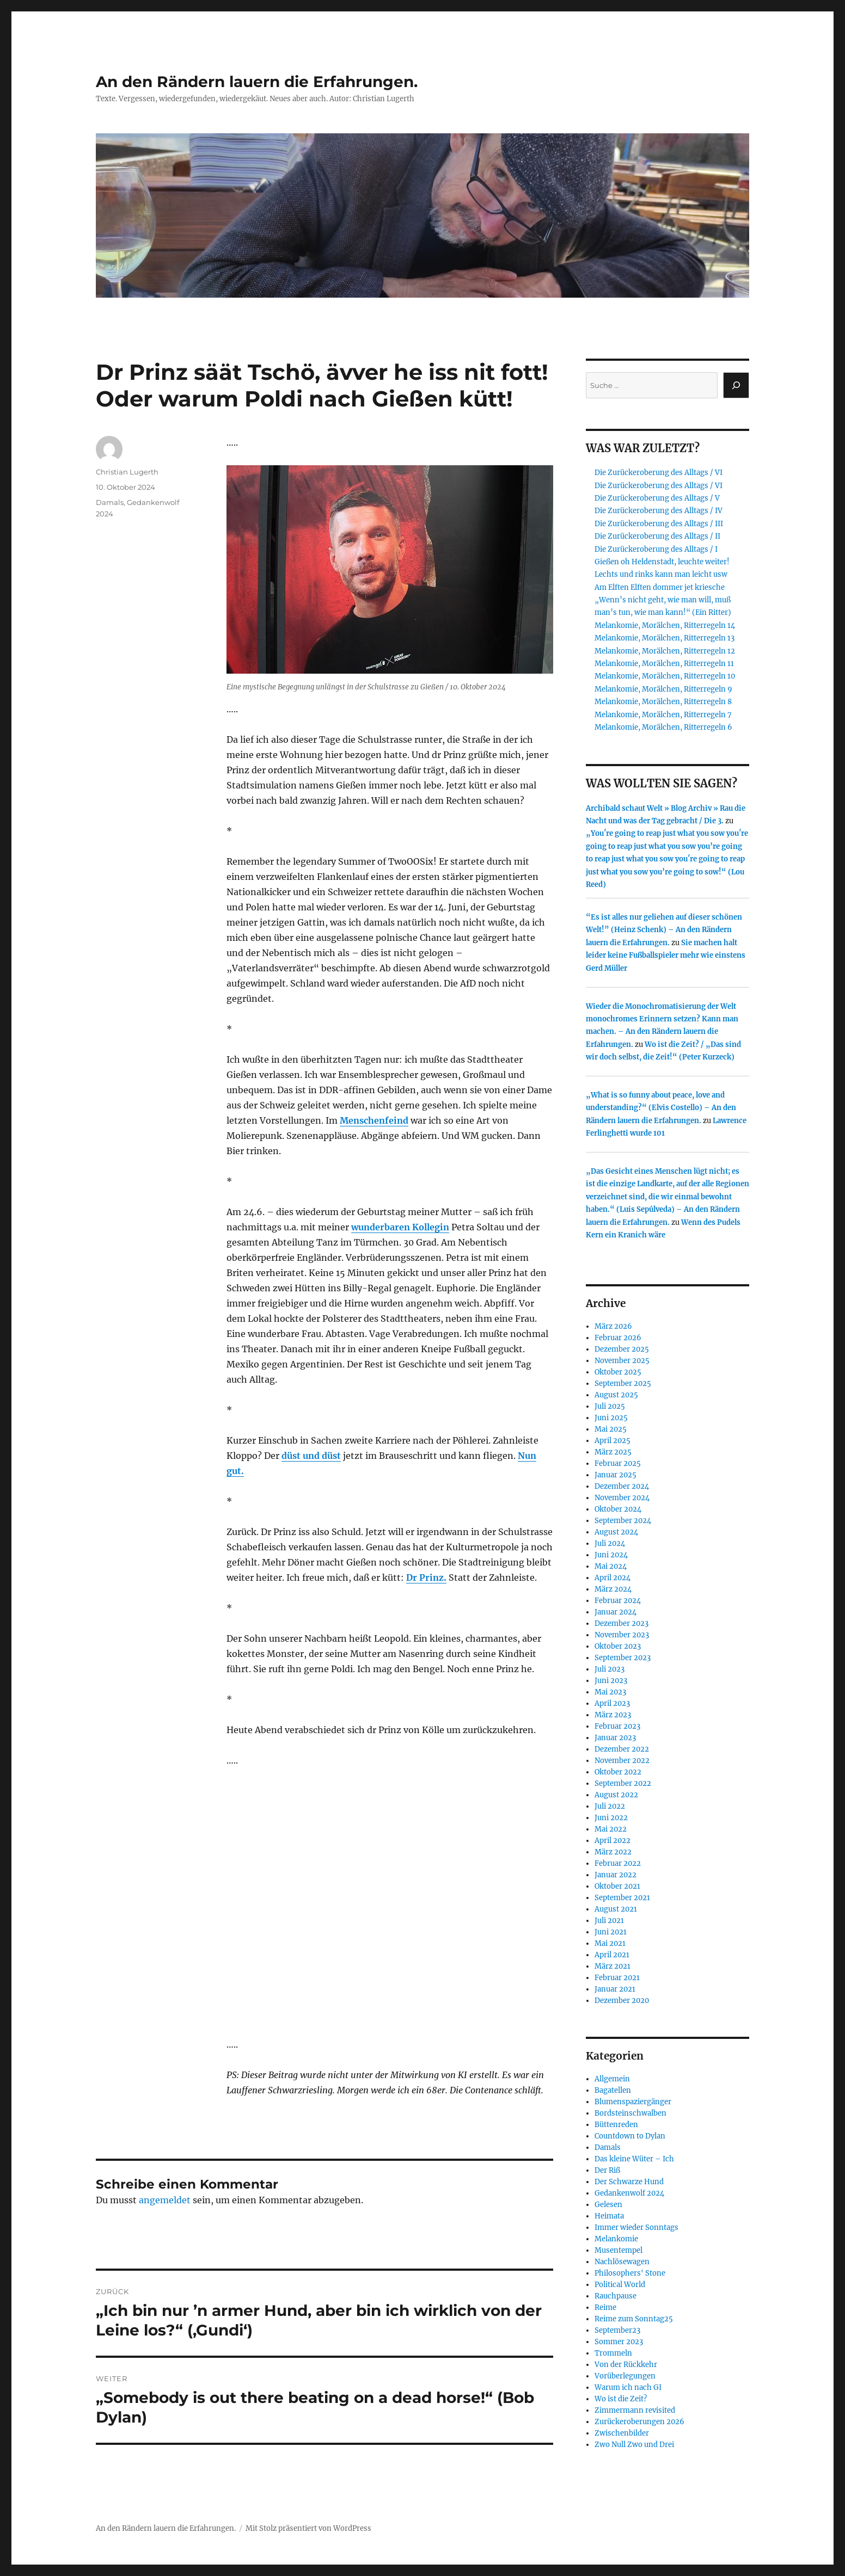  What do you see at coordinates (615, 2296) in the screenshot?
I see `Rauchpause` at bounding box center [615, 2296].